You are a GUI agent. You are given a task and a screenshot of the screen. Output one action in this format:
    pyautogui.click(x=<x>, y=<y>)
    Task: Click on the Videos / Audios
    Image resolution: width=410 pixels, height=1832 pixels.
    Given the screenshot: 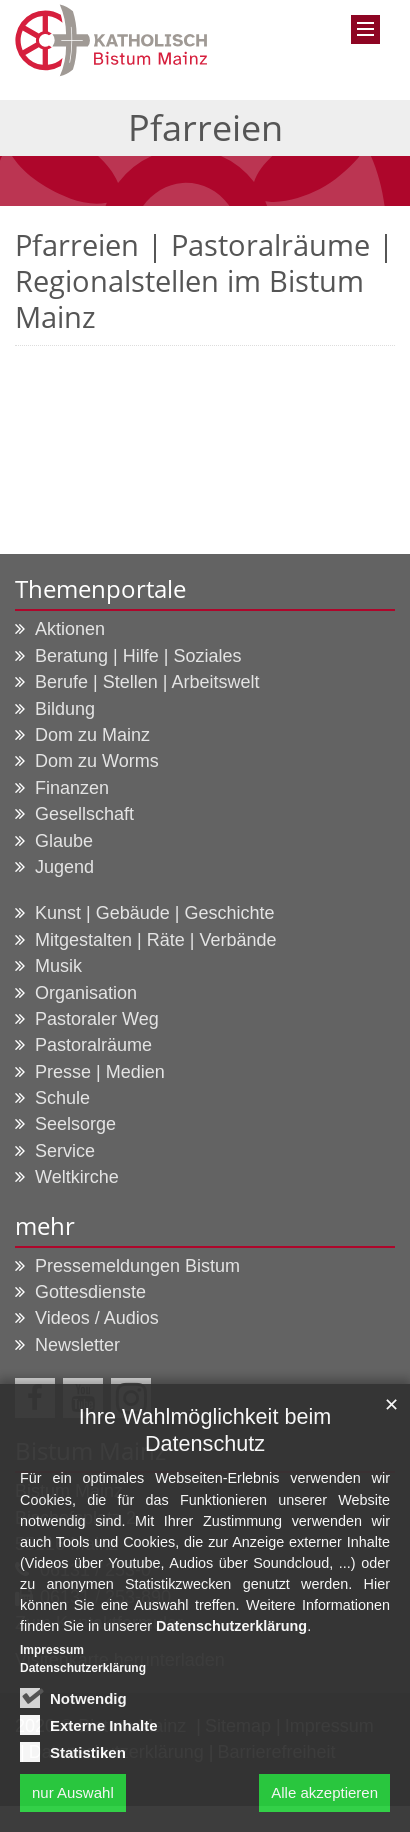 What is the action you would take?
    pyautogui.click(x=97, y=1318)
    